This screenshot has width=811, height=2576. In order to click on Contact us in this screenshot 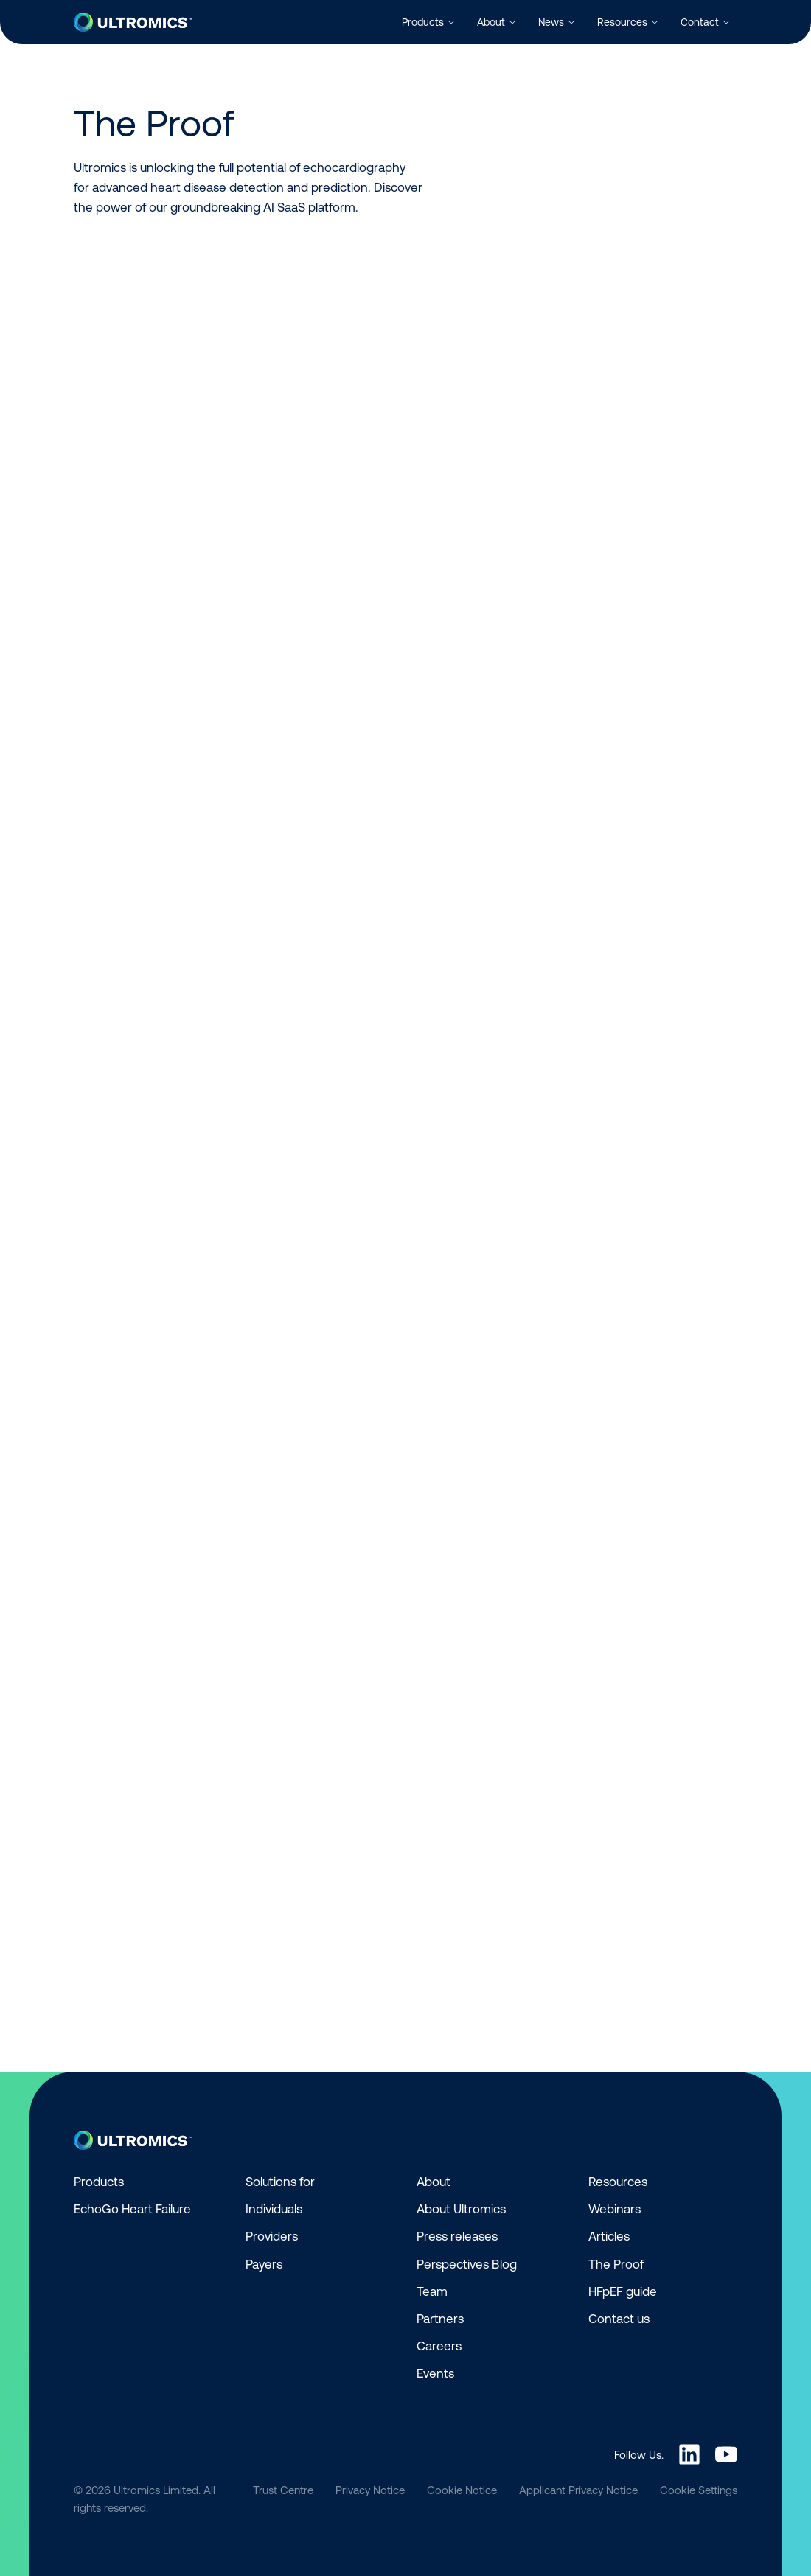, I will do `click(619, 2318)`.